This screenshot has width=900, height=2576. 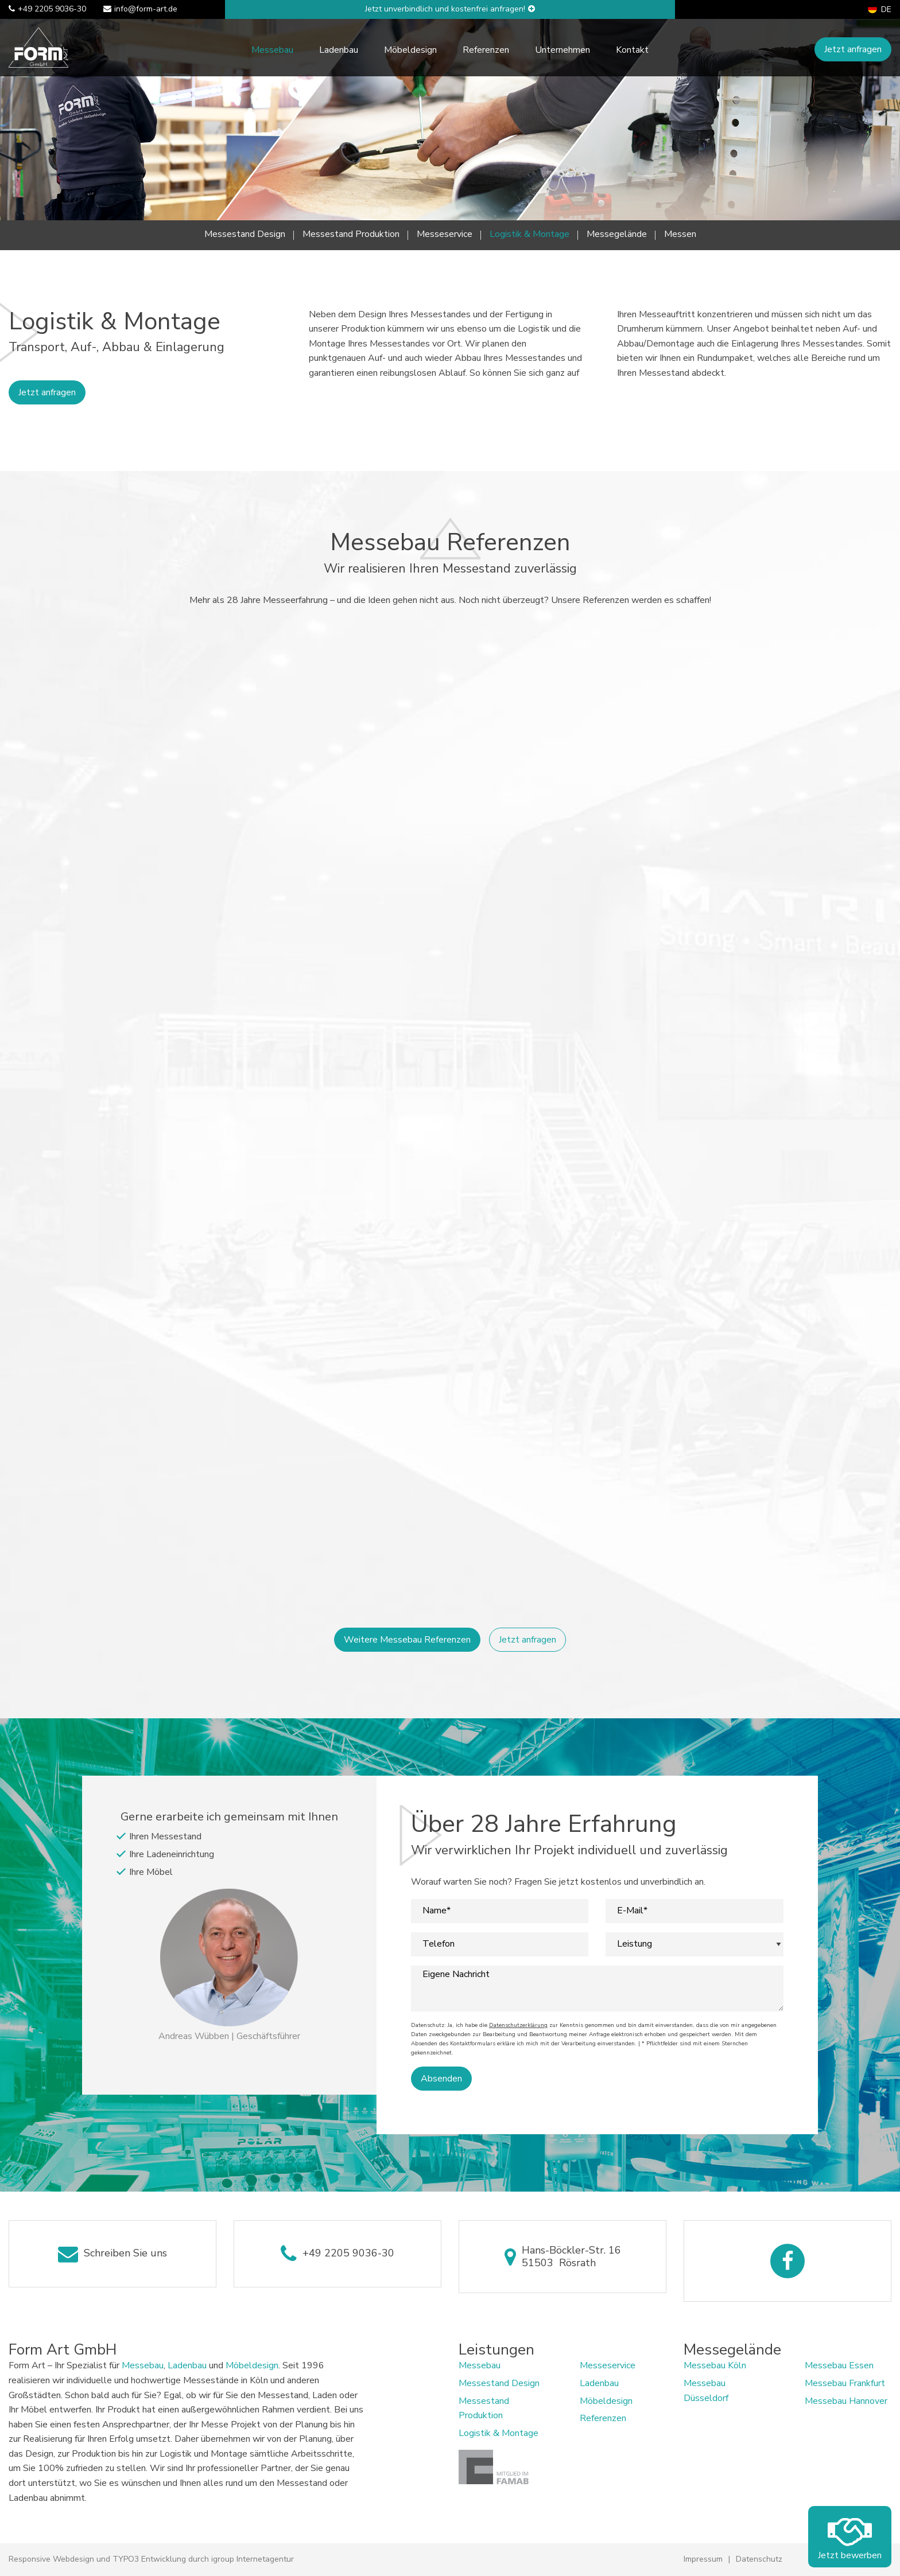 What do you see at coordinates (441, 2078) in the screenshot?
I see `Absenden` at bounding box center [441, 2078].